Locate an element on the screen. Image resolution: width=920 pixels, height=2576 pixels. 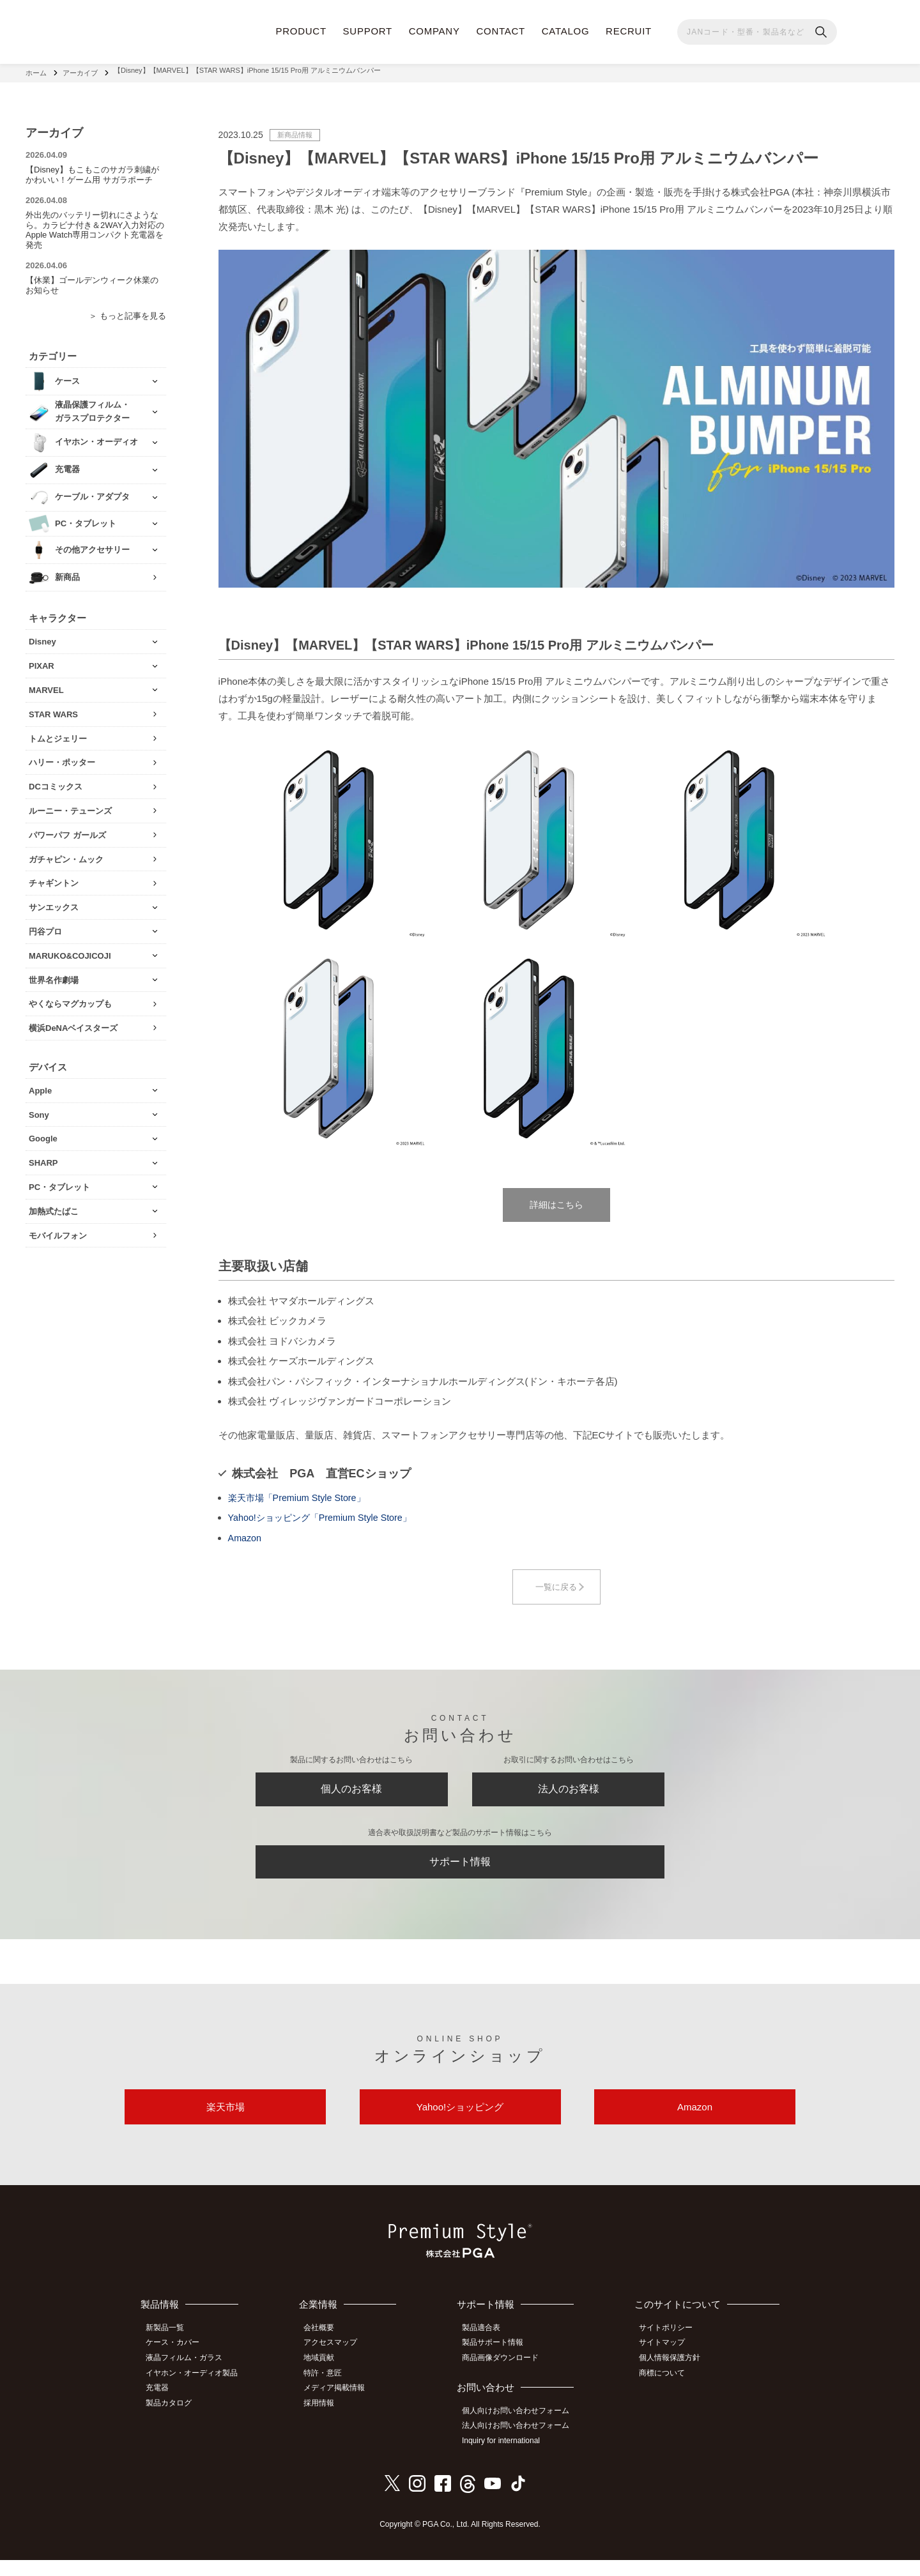
法人のお客様 is located at coordinates (568, 1794).